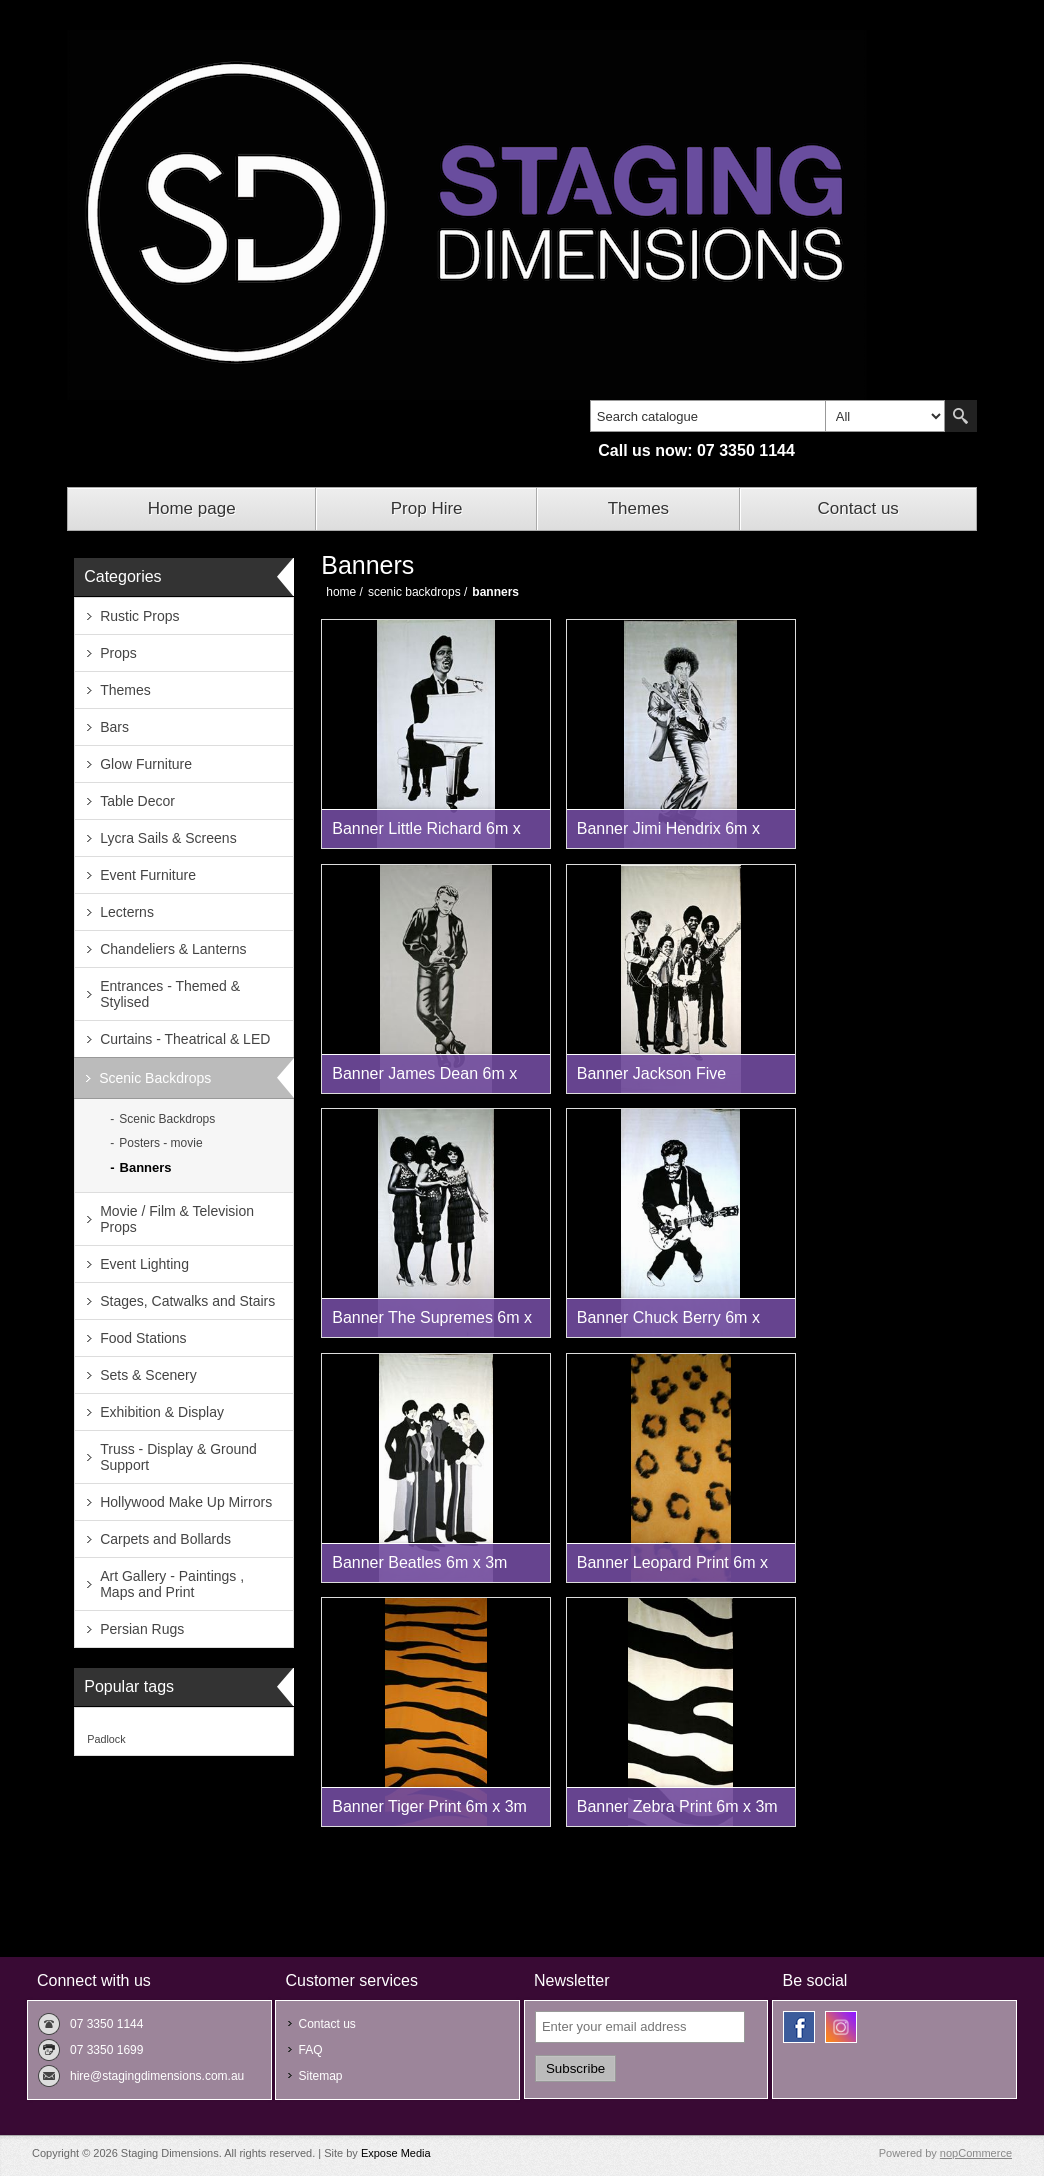 The height and width of the screenshot is (2176, 1044). Describe the element at coordinates (708, 416) in the screenshot. I see `[textbox]` at that location.